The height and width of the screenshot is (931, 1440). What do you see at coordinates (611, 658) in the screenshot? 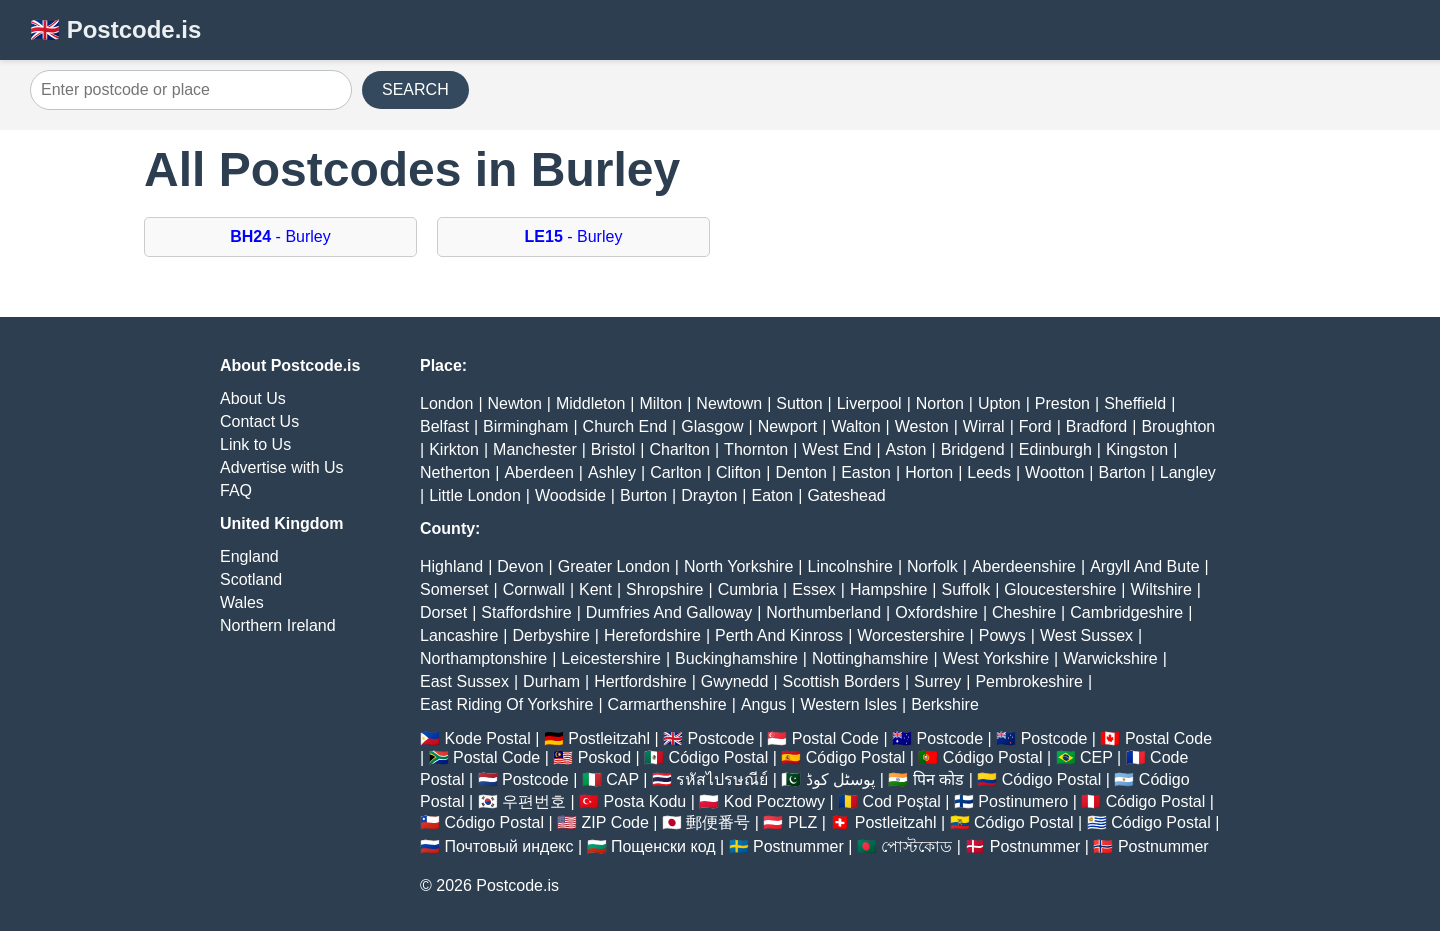
I see `Leicestershire` at bounding box center [611, 658].